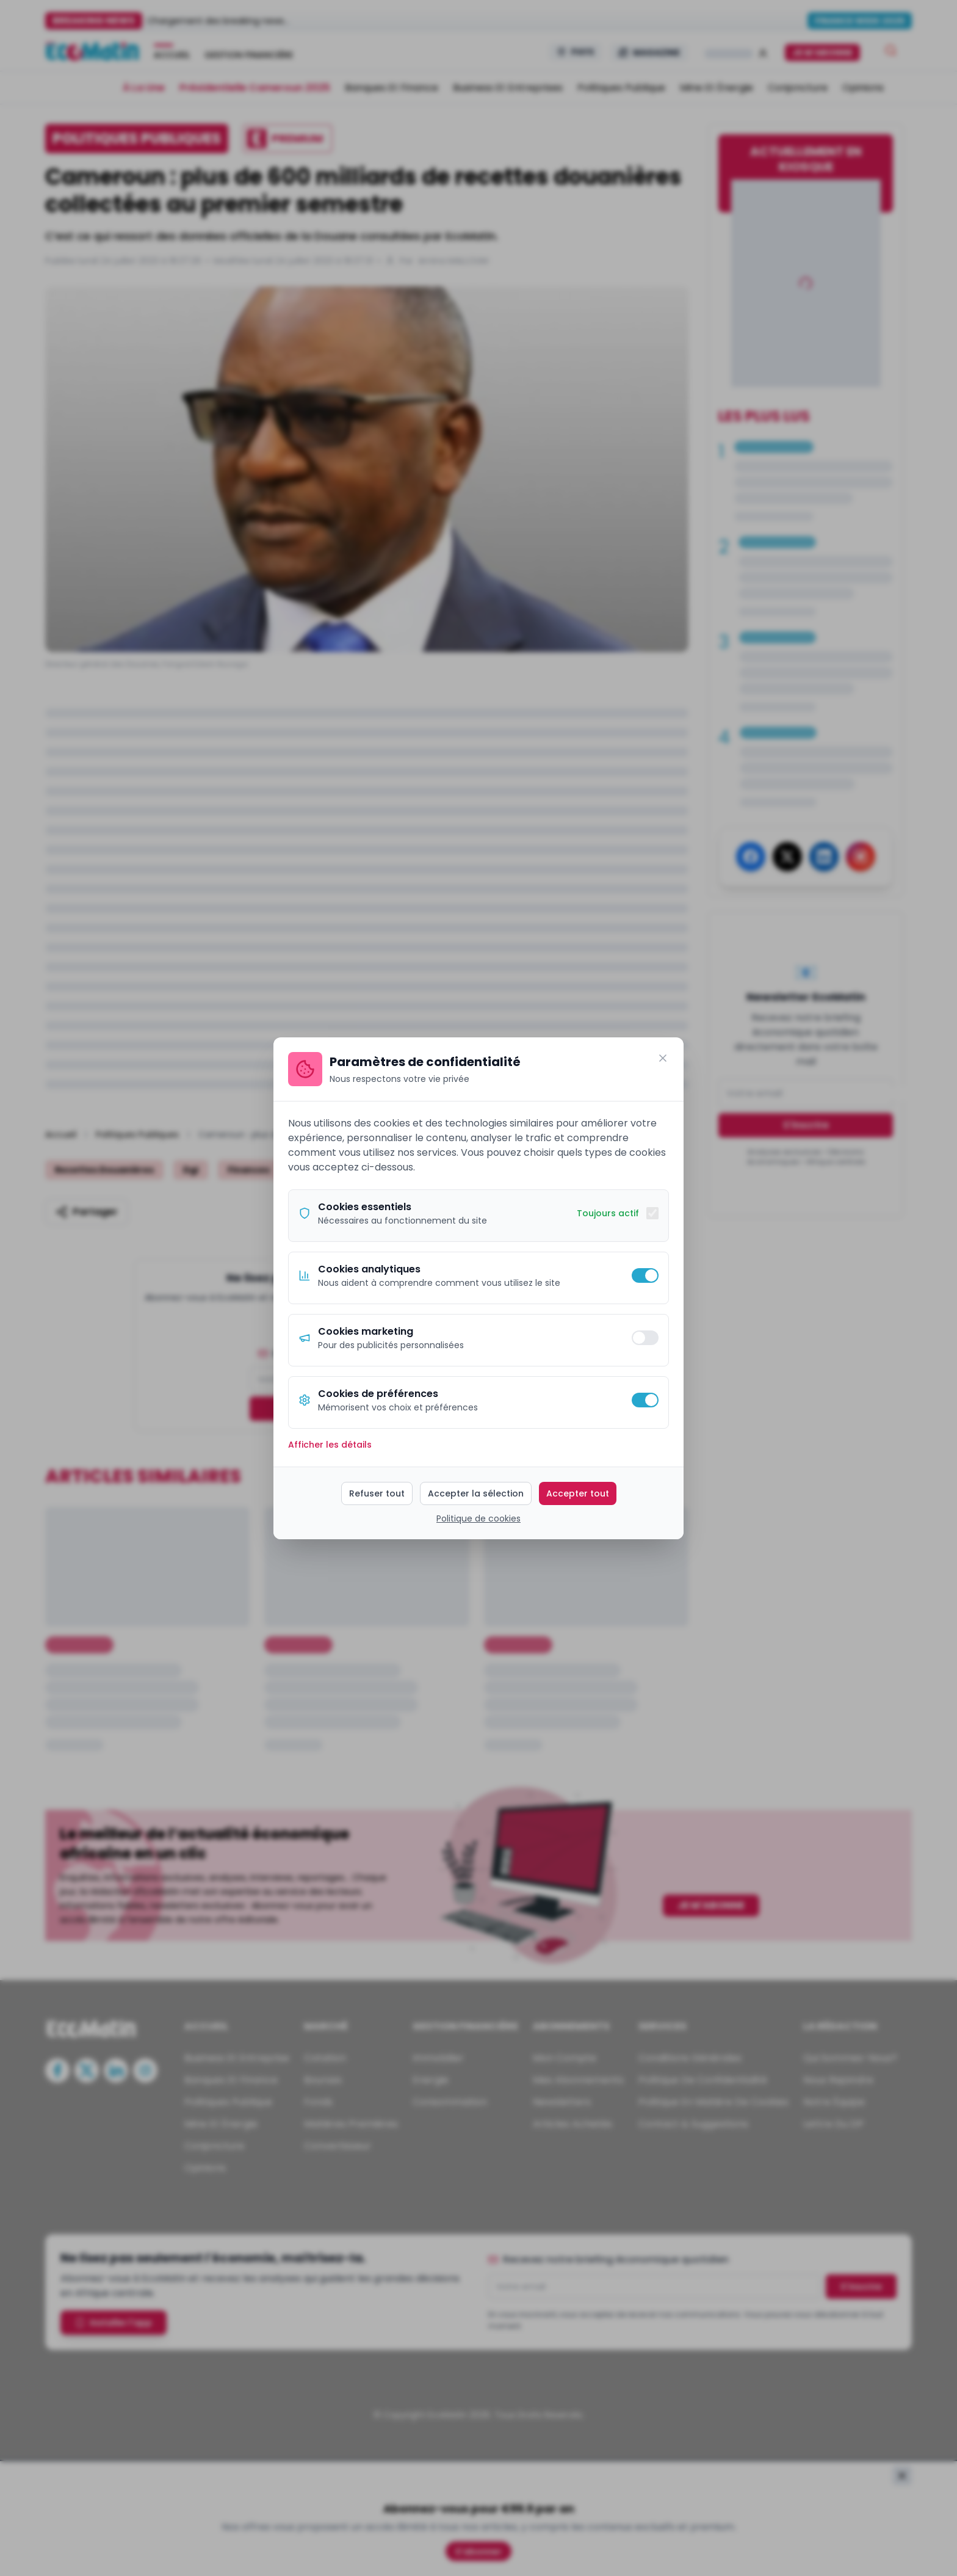 Image resolution: width=957 pixels, height=2576 pixels. What do you see at coordinates (663, 1058) in the screenshot?
I see `[Fermer]` at bounding box center [663, 1058].